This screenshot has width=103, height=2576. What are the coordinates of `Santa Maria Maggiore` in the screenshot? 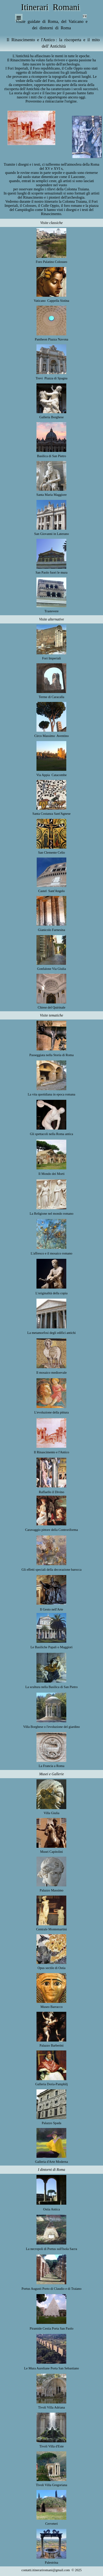 It's located at (51, 494).